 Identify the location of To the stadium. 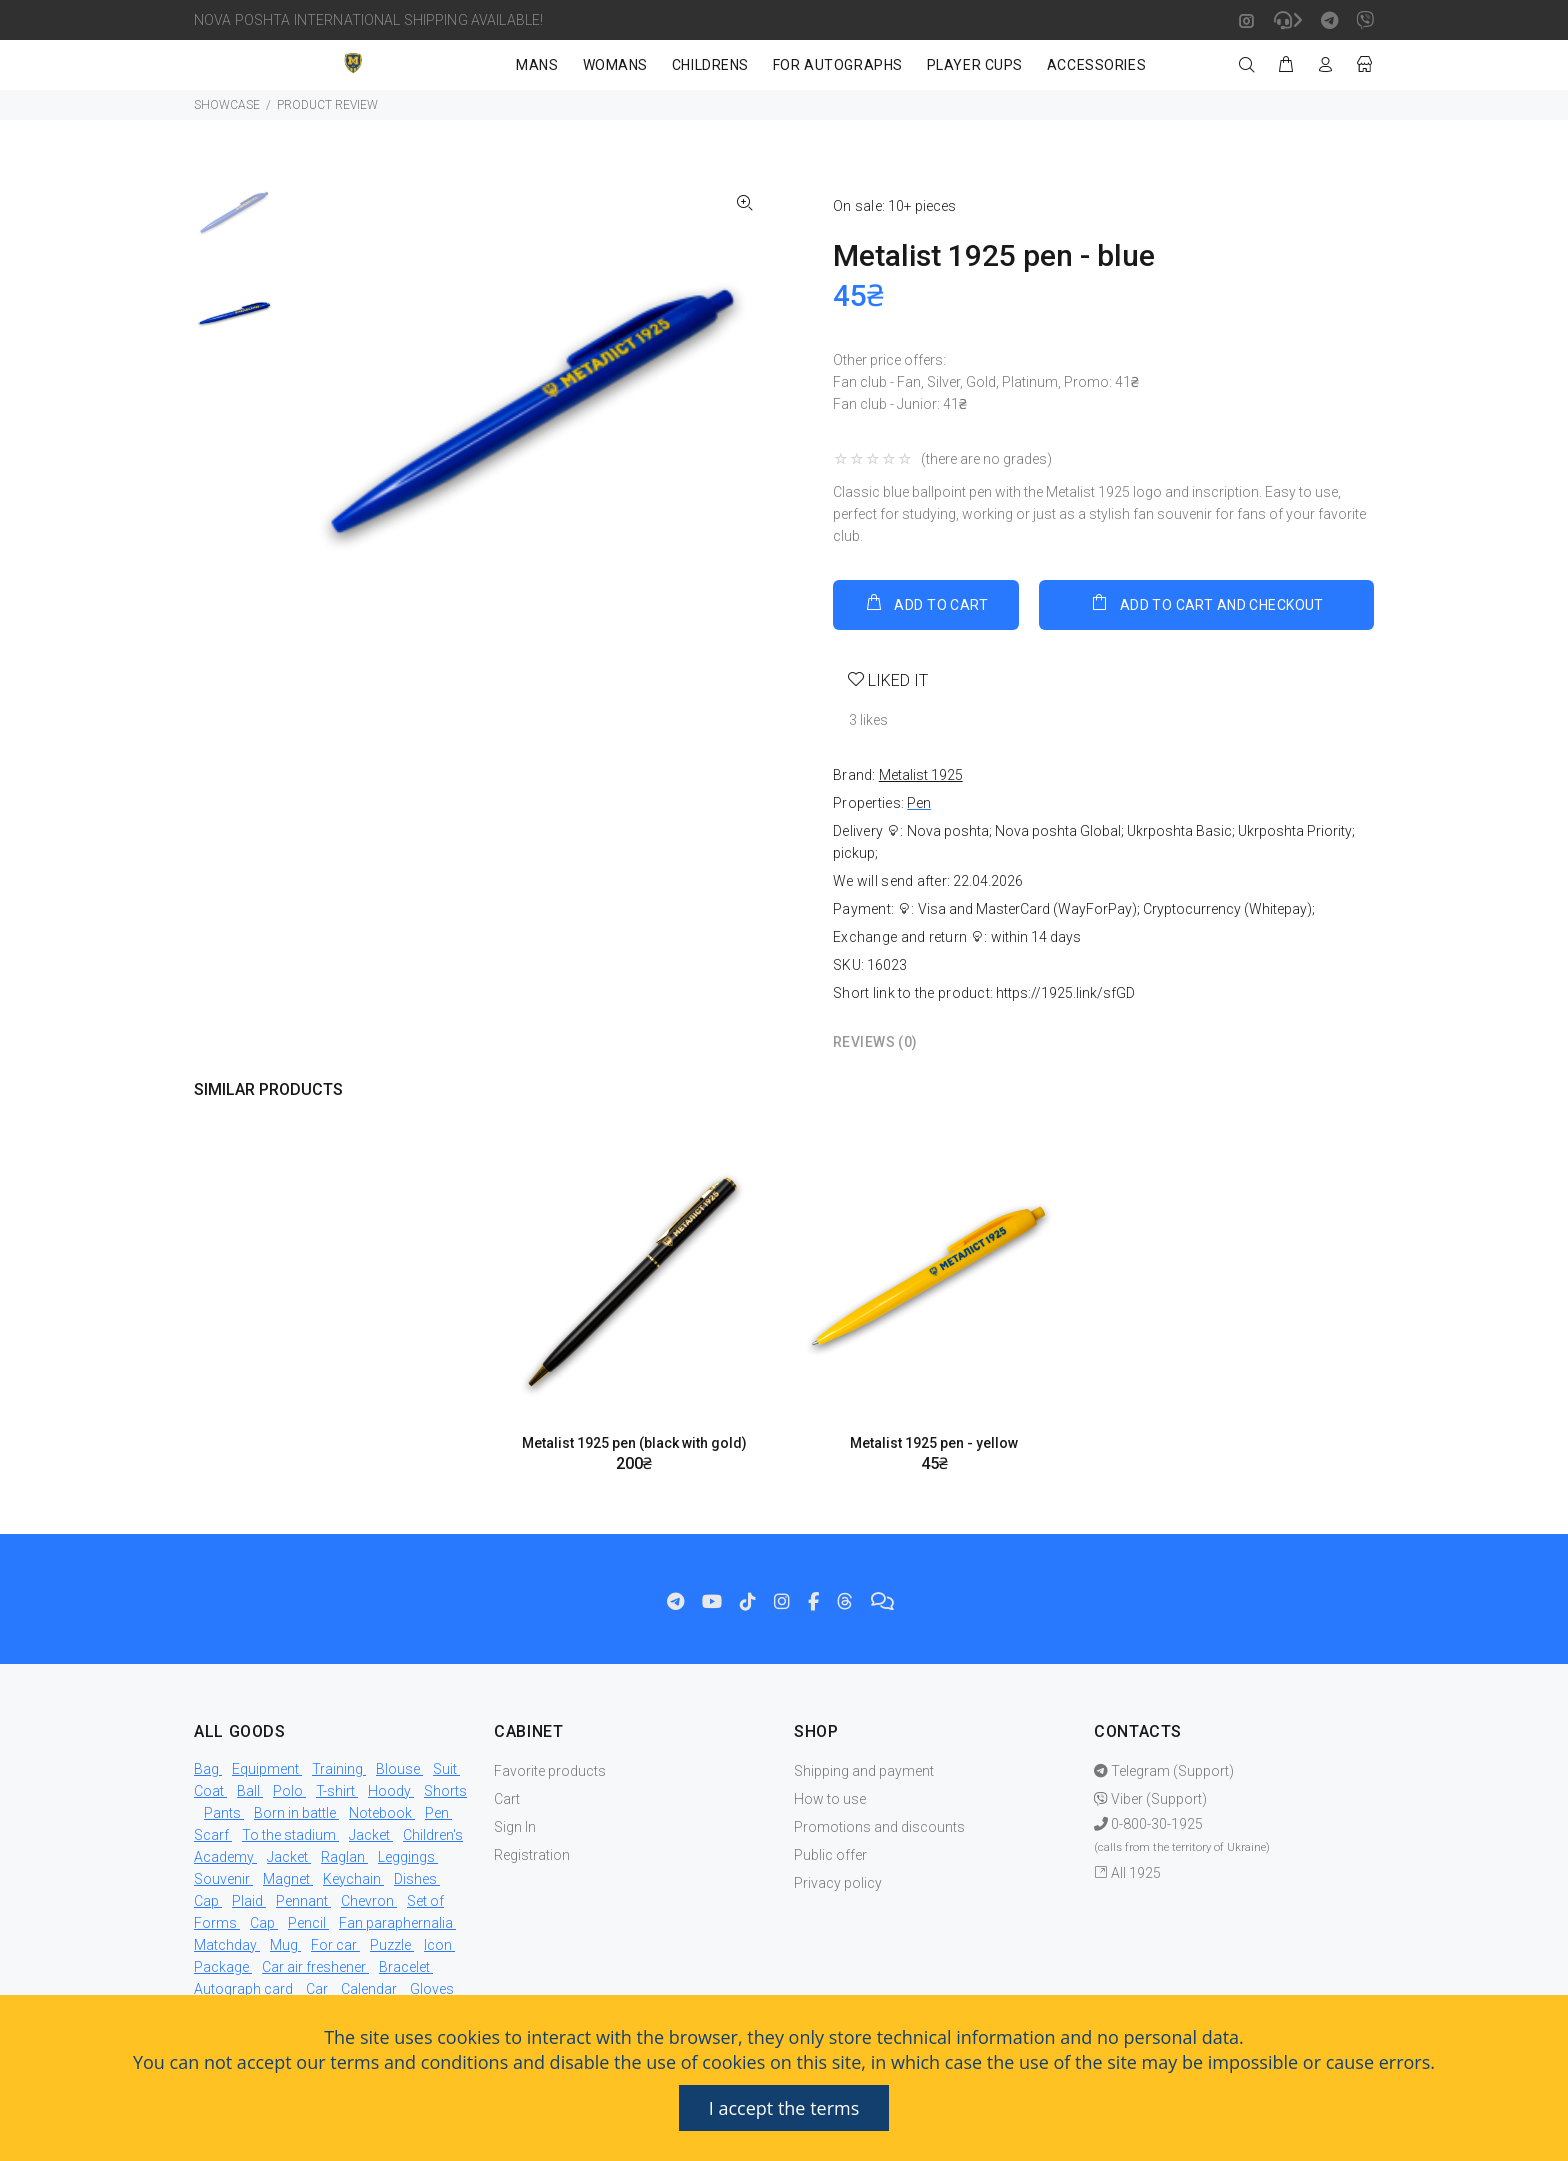
(289, 1835).